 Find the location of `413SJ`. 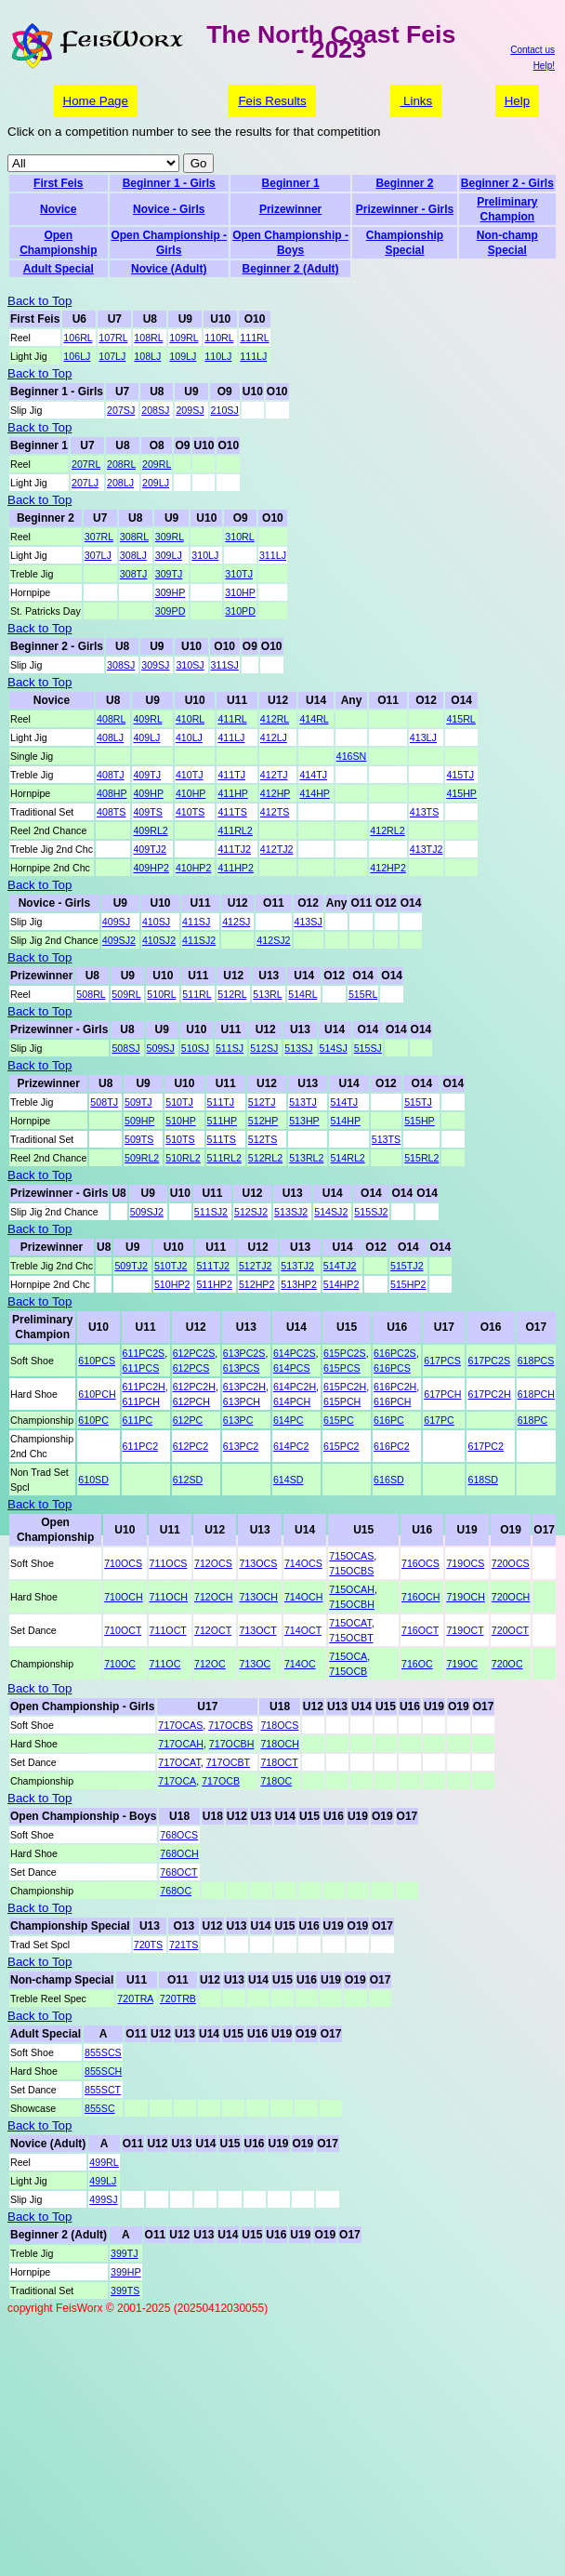

413SJ is located at coordinates (308, 921).